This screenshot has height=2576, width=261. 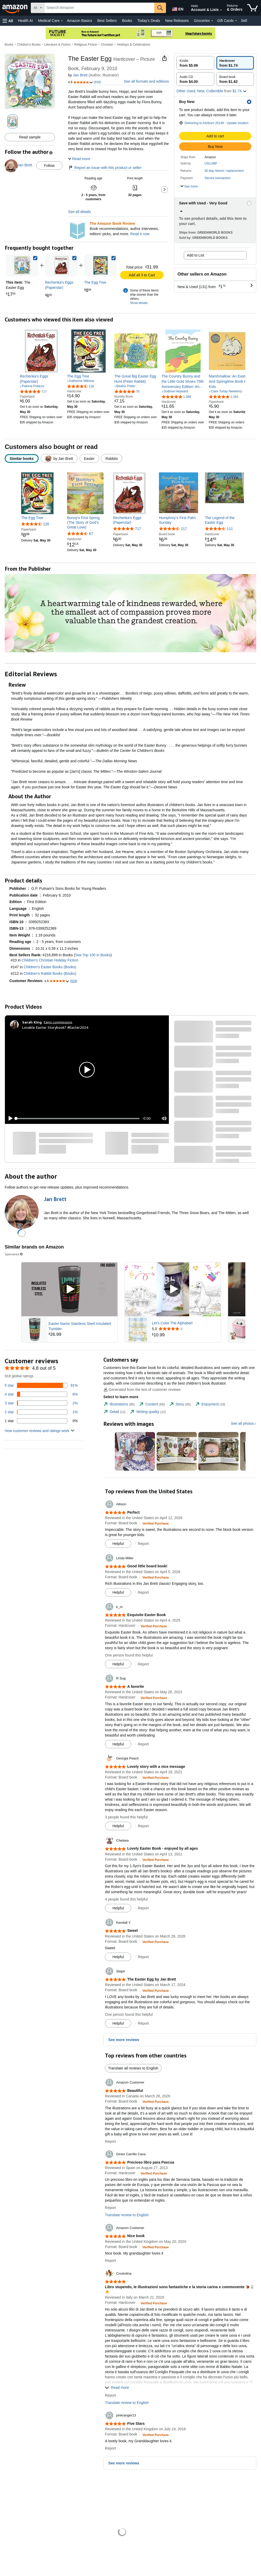 I want to click on [4.8 out of 5 stars, 1,388 ratings], so click(x=176, y=396).